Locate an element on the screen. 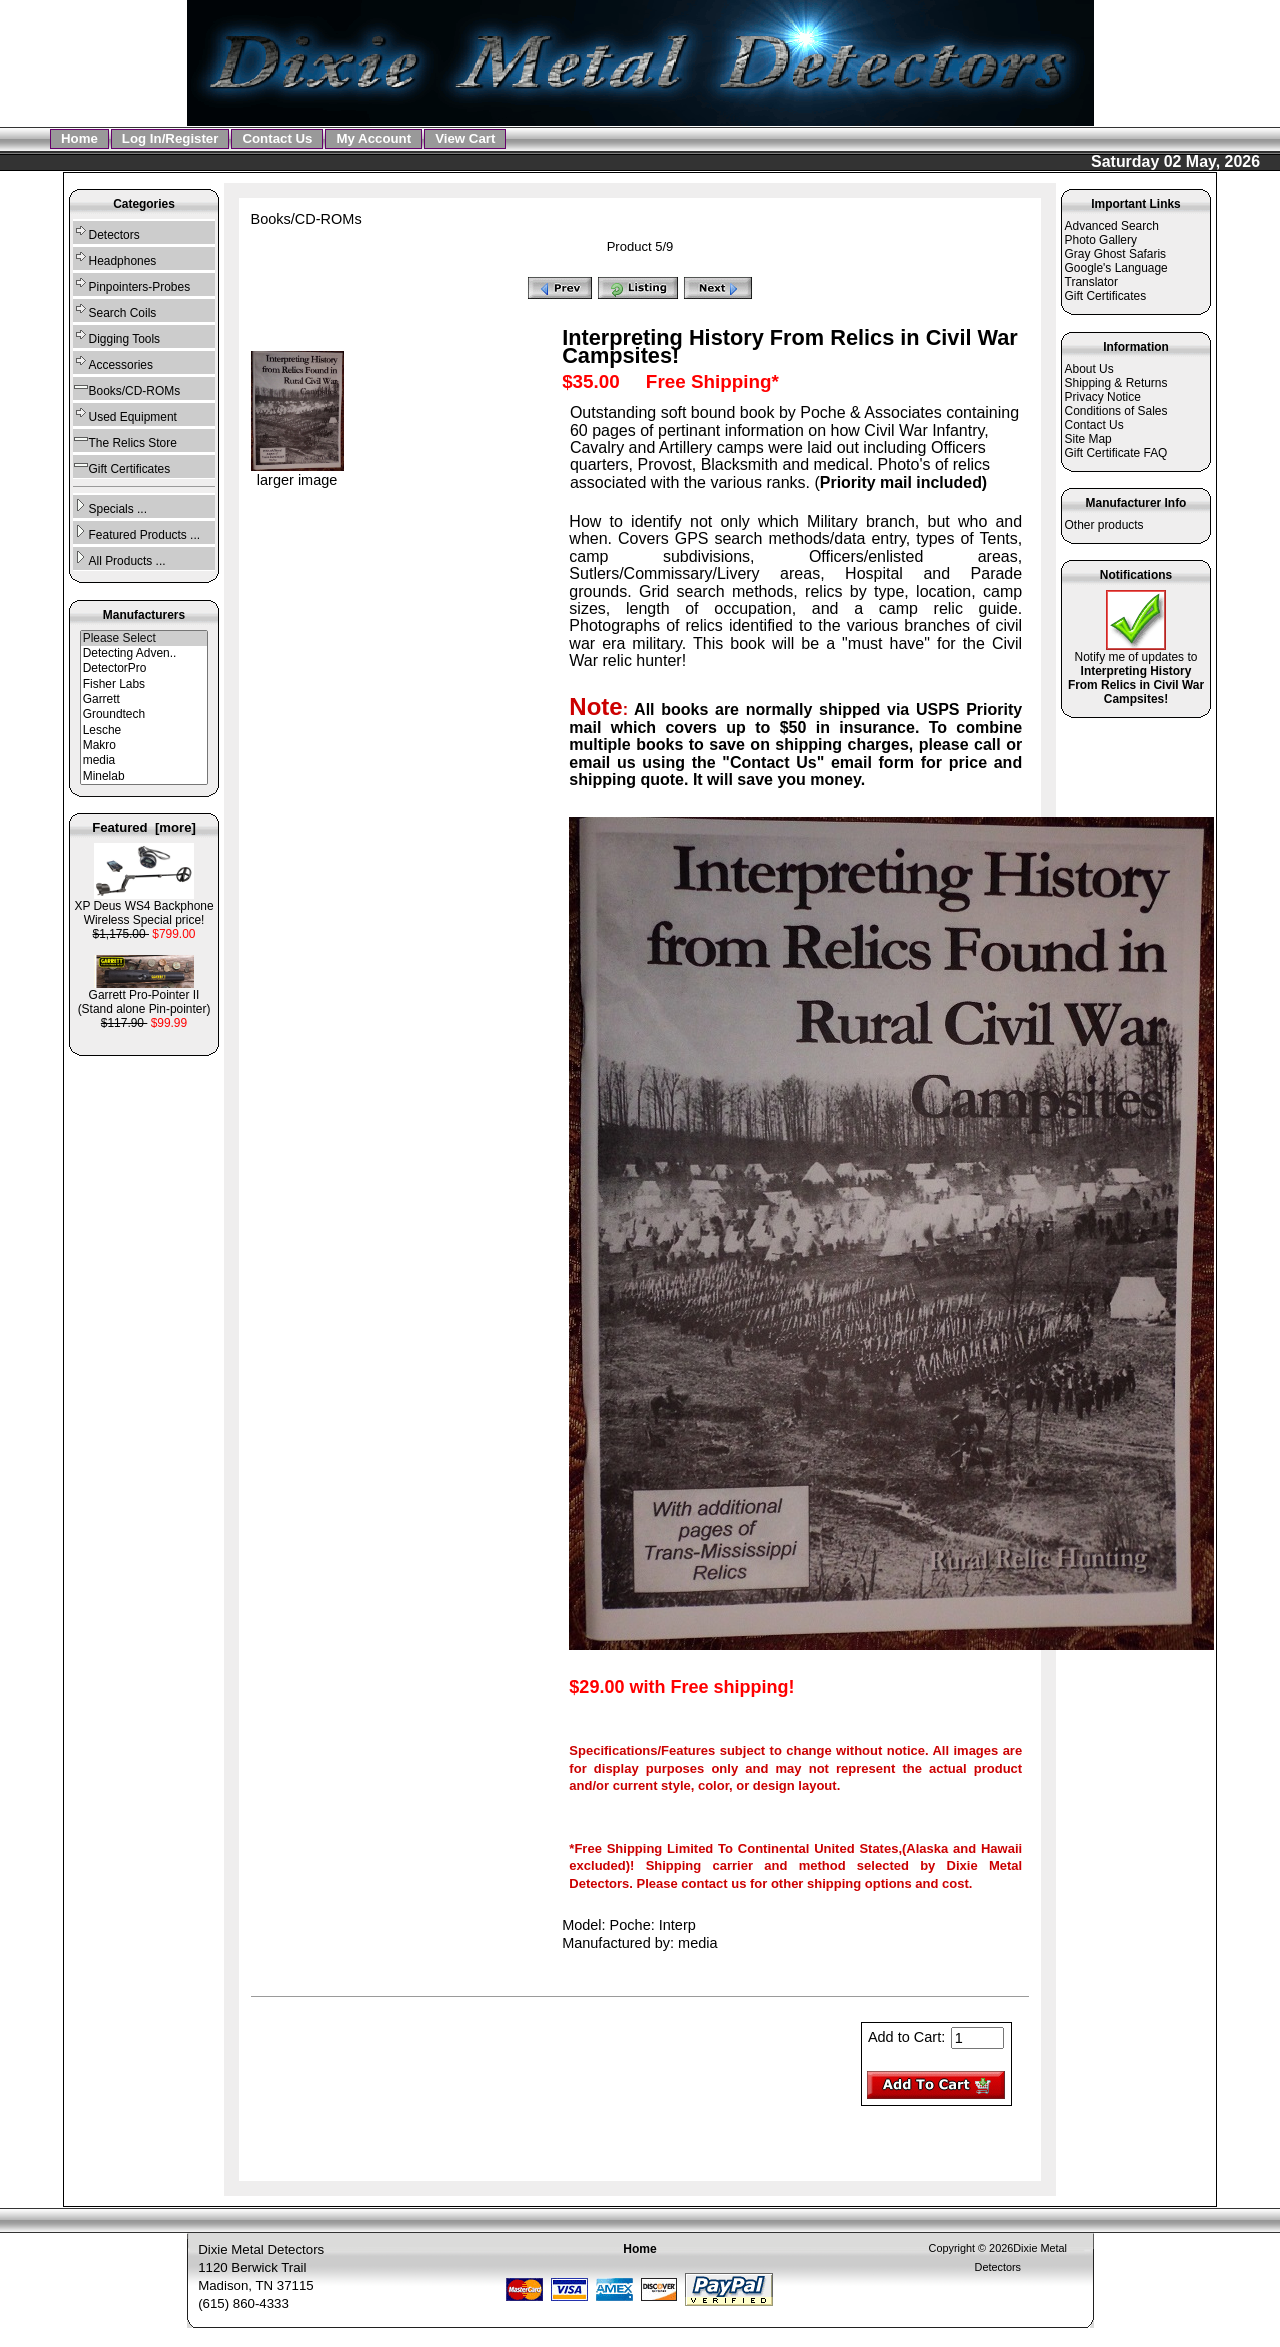  Books/CD-ROMs is located at coordinates (306, 219).